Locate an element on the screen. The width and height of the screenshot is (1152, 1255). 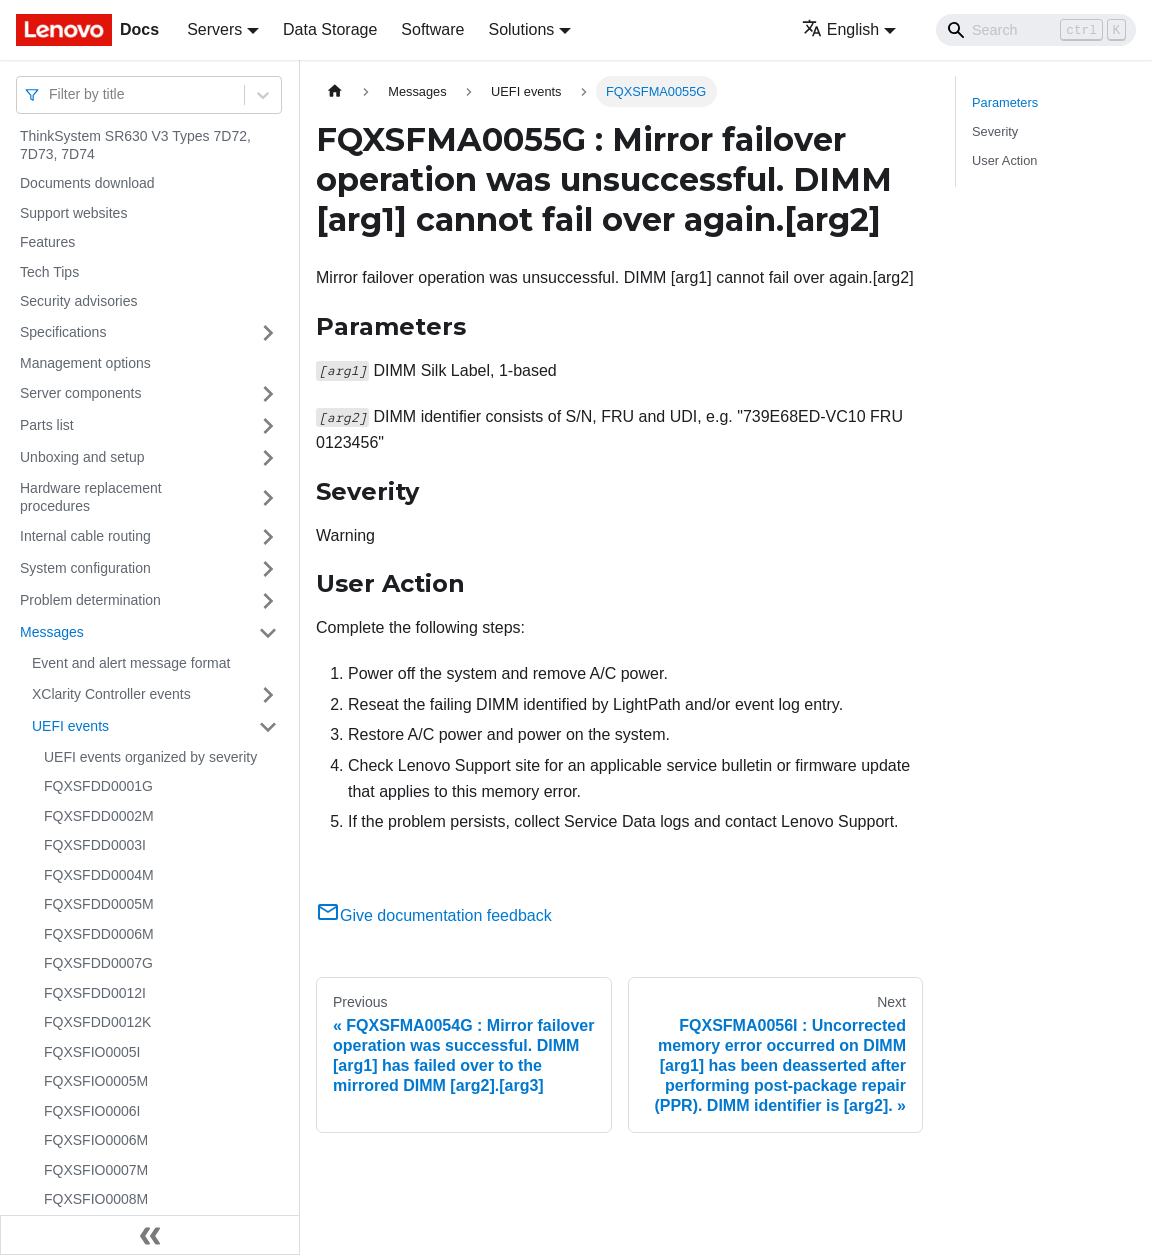
[Toggle the collapsible sidebar category 'Server components'] is located at coordinates (268, 394).